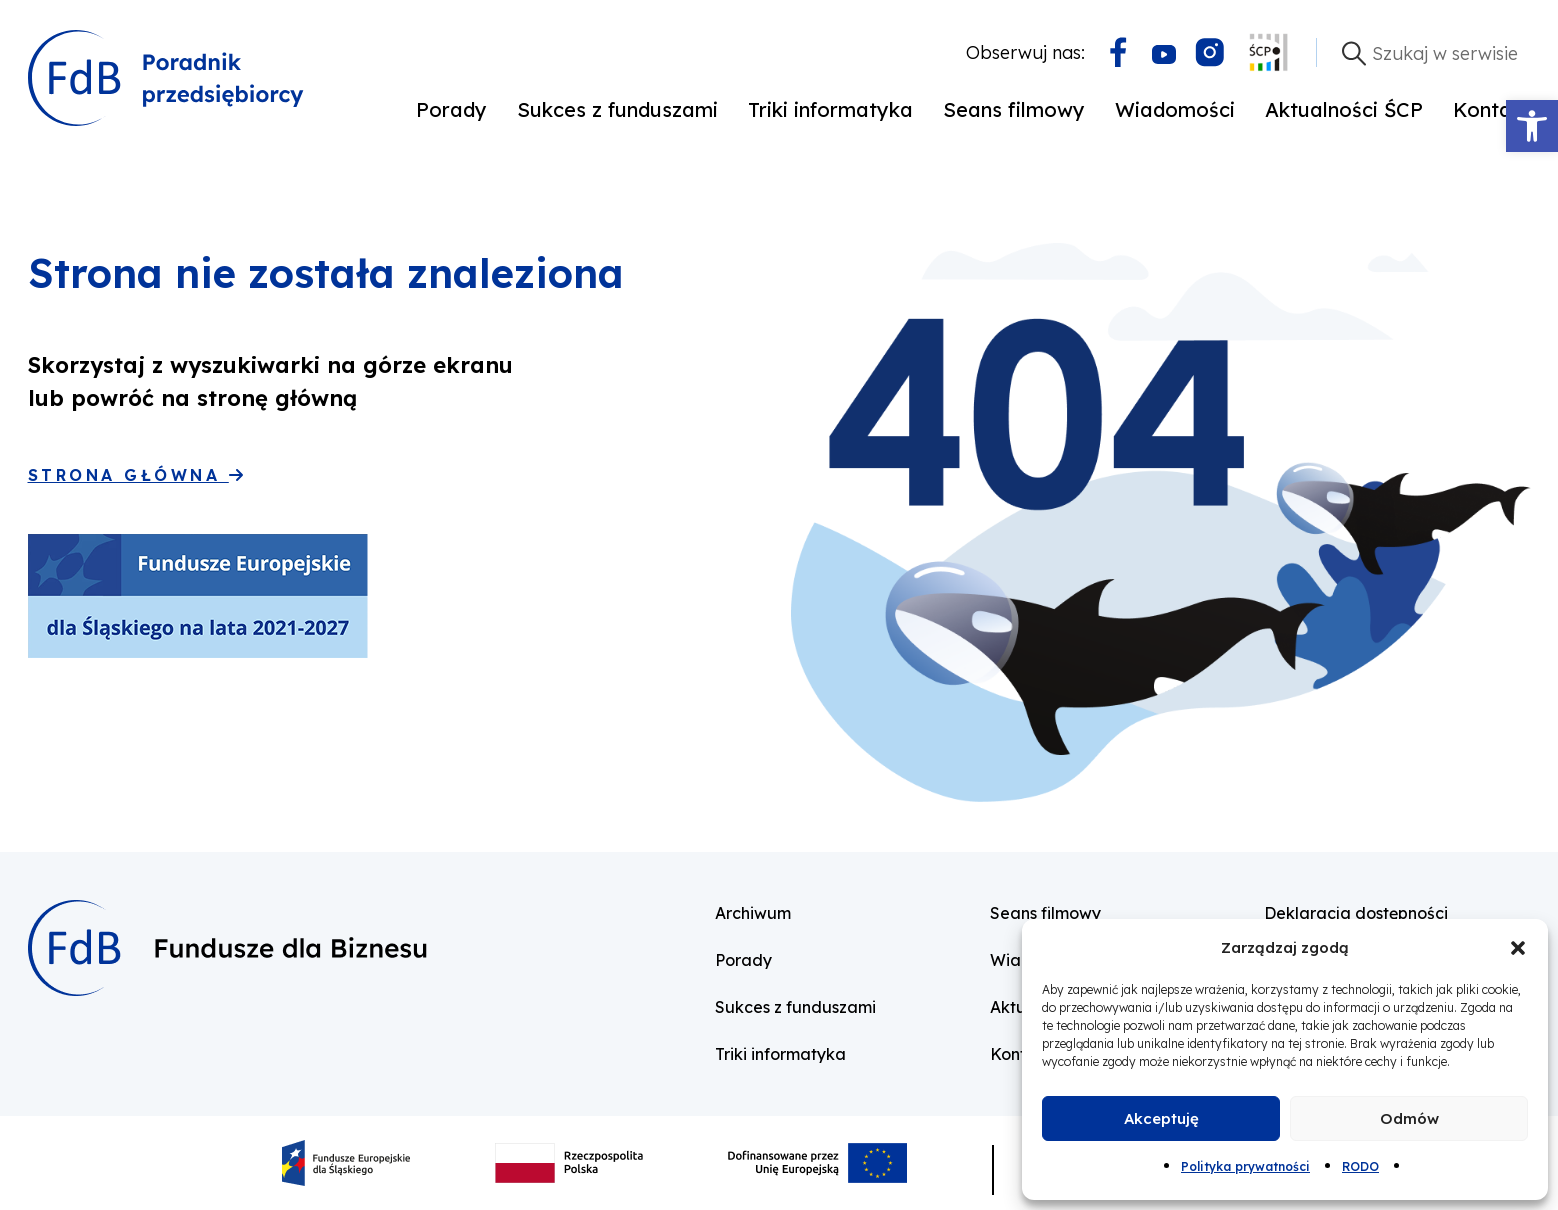 The width and height of the screenshot is (1558, 1210). Describe the element at coordinates (617, 109) in the screenshot. I see `Sukces z funduszami [link]` at that location.